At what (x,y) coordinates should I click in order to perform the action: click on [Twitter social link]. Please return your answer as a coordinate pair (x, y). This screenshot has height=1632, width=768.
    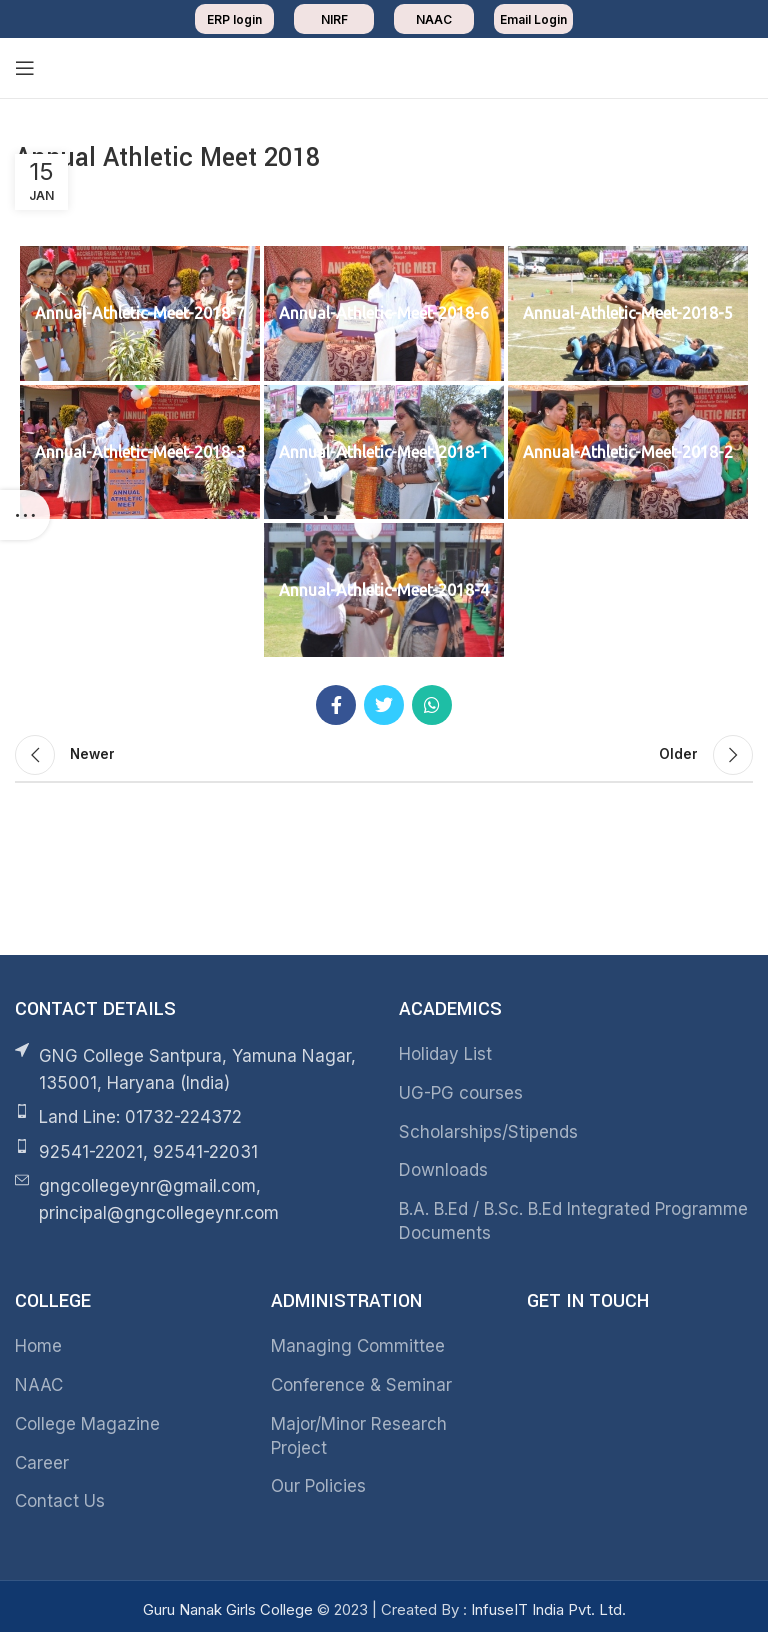
    Looking at the image, I should click on (384, 705).